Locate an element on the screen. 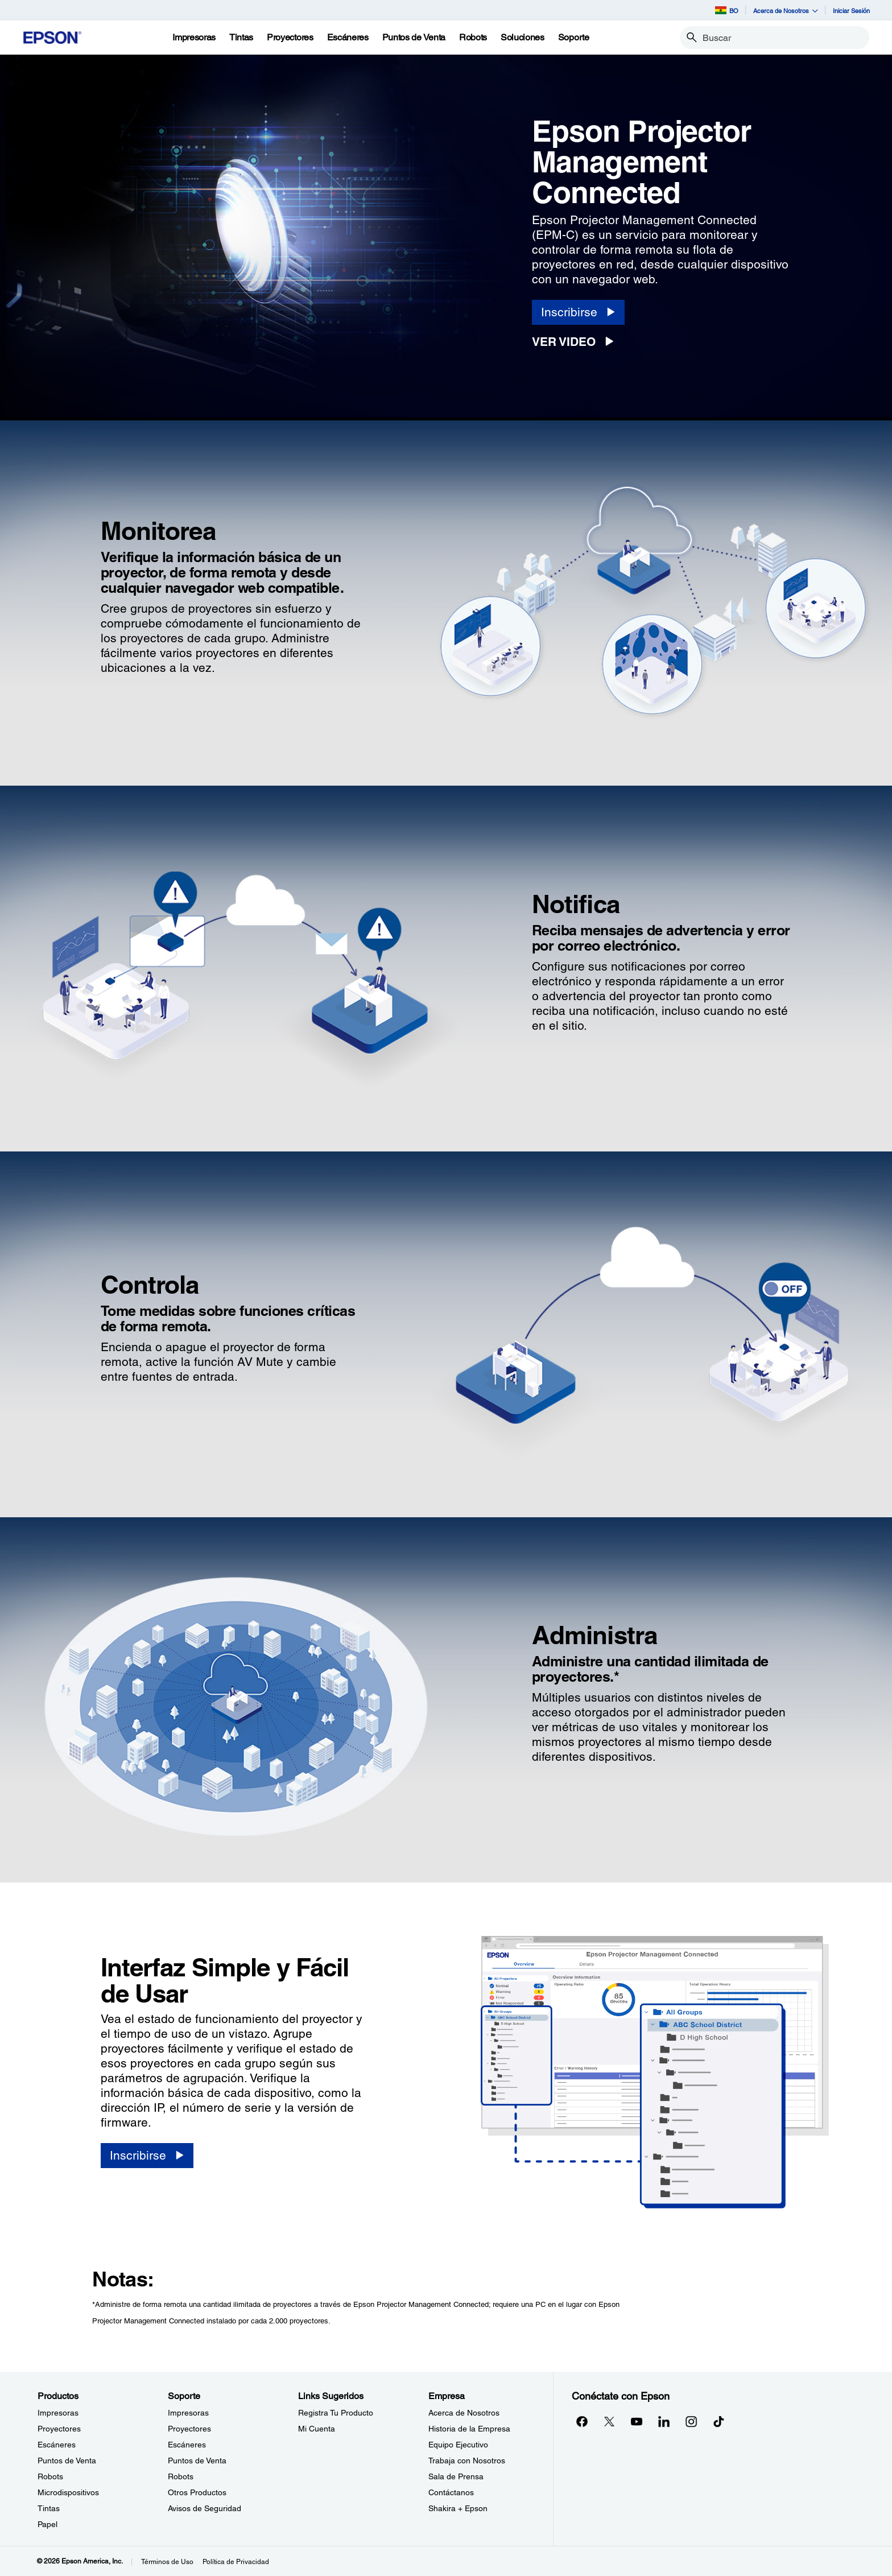  Escáneres [ProductosEscneres] is located at coordinates (57, 2444).